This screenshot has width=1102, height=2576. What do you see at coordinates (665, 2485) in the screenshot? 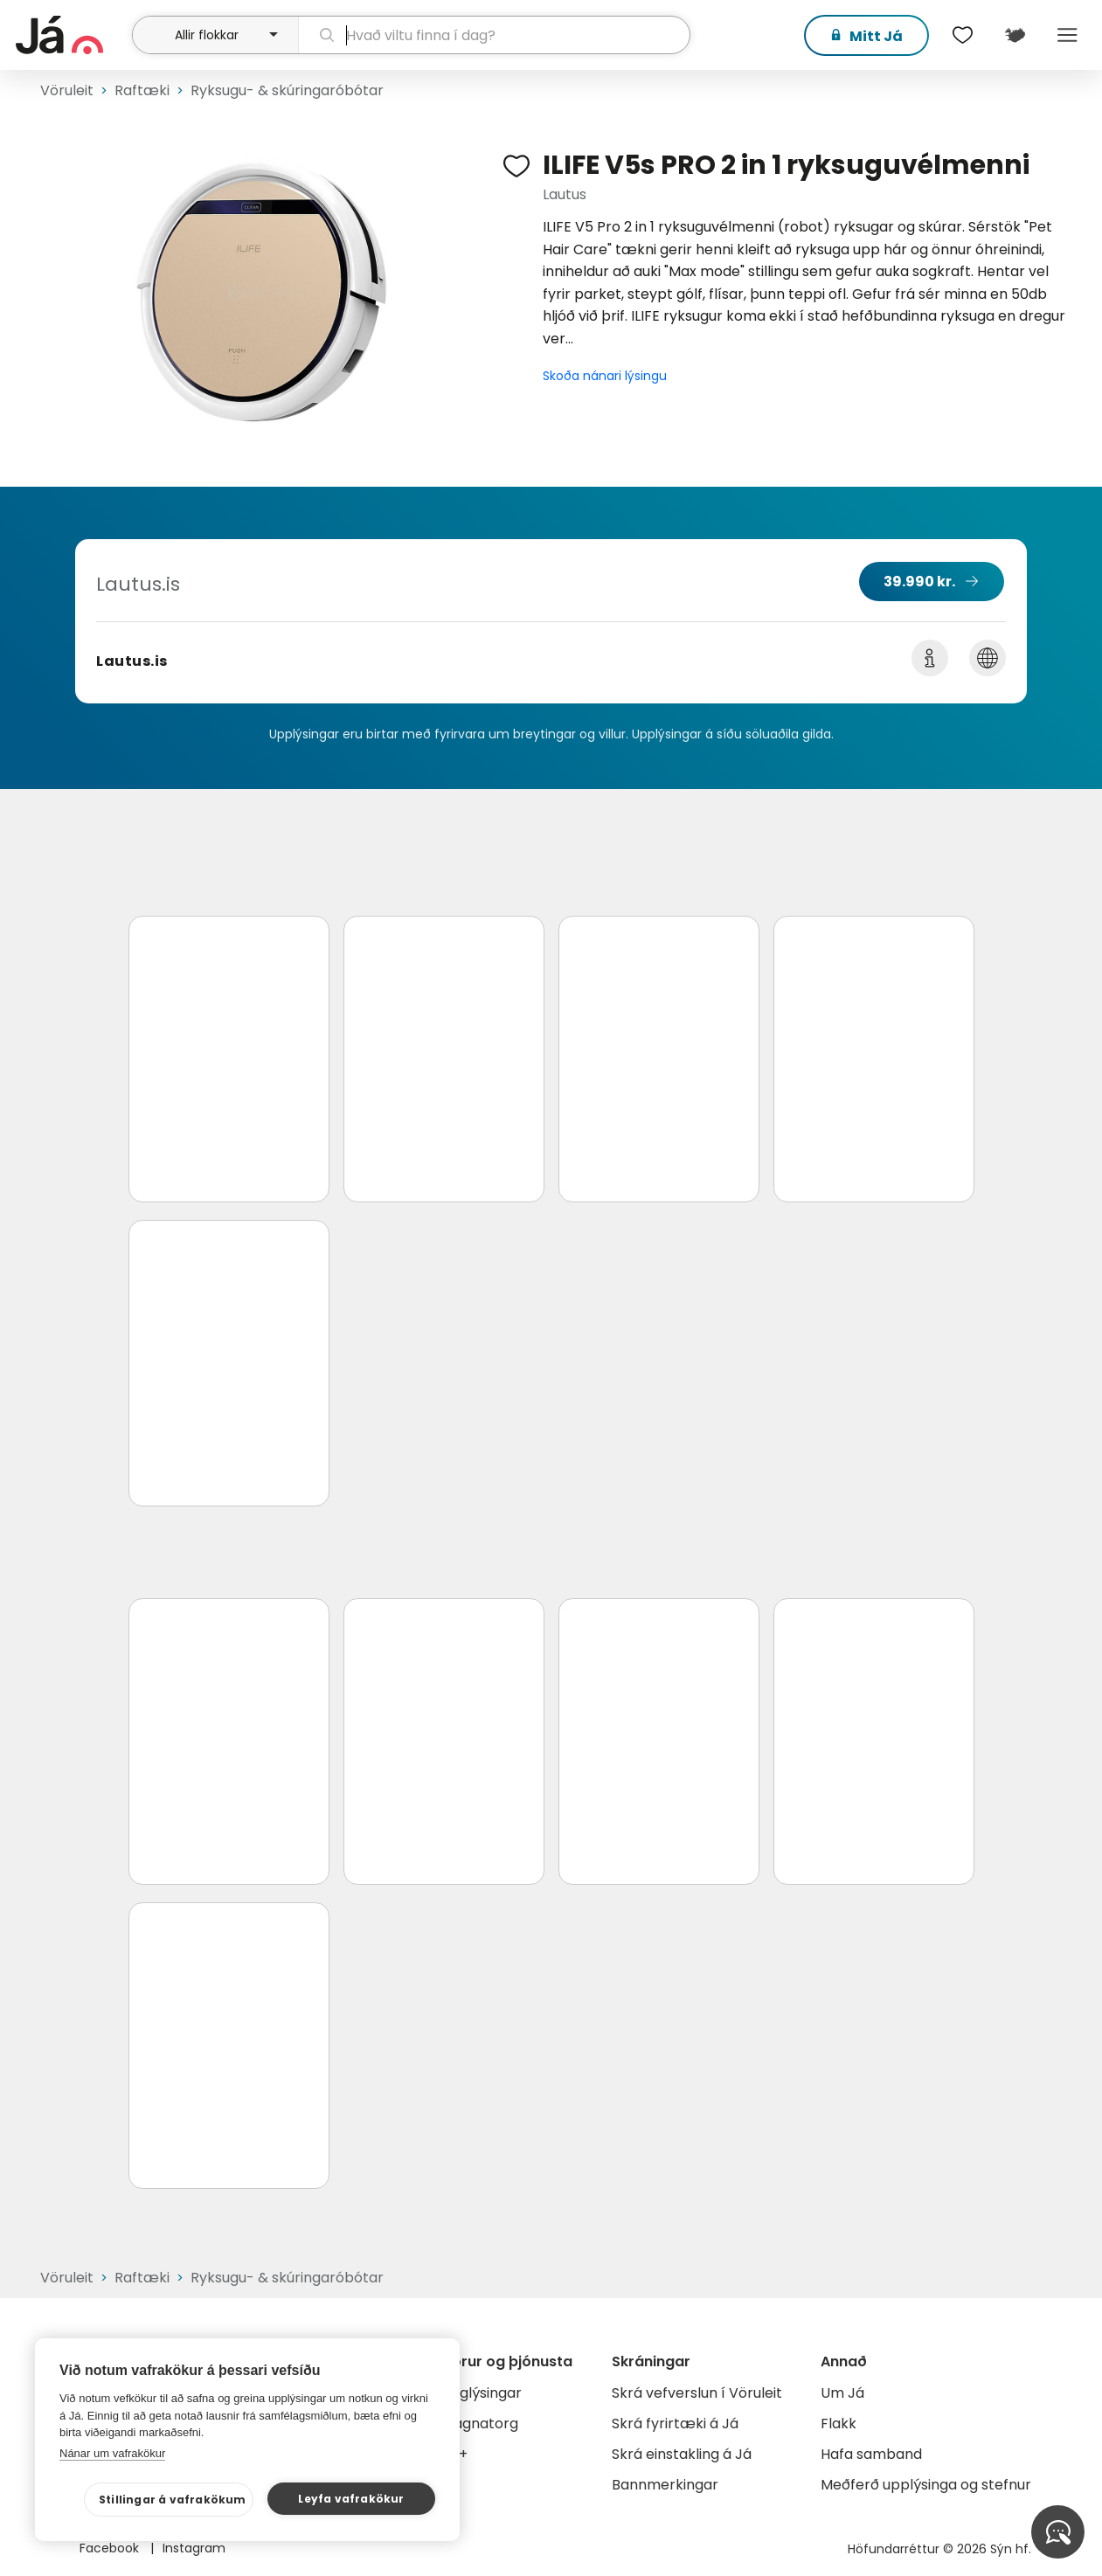
I see `Bannmerkingar` at bounding box center [665, 2485].